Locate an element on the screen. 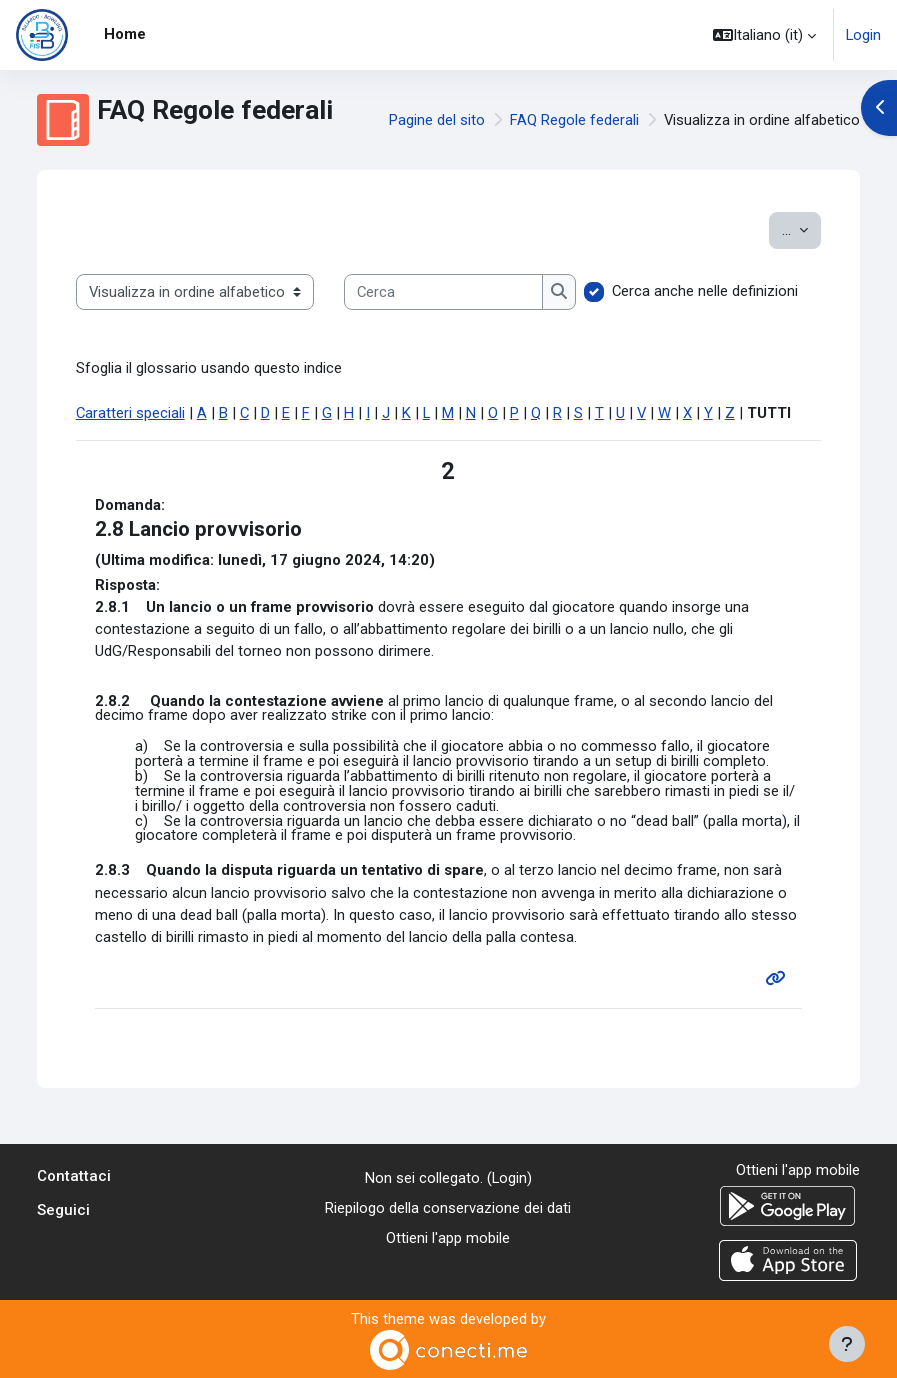  FAQ Regole federali is located at coordinates (574, 120).